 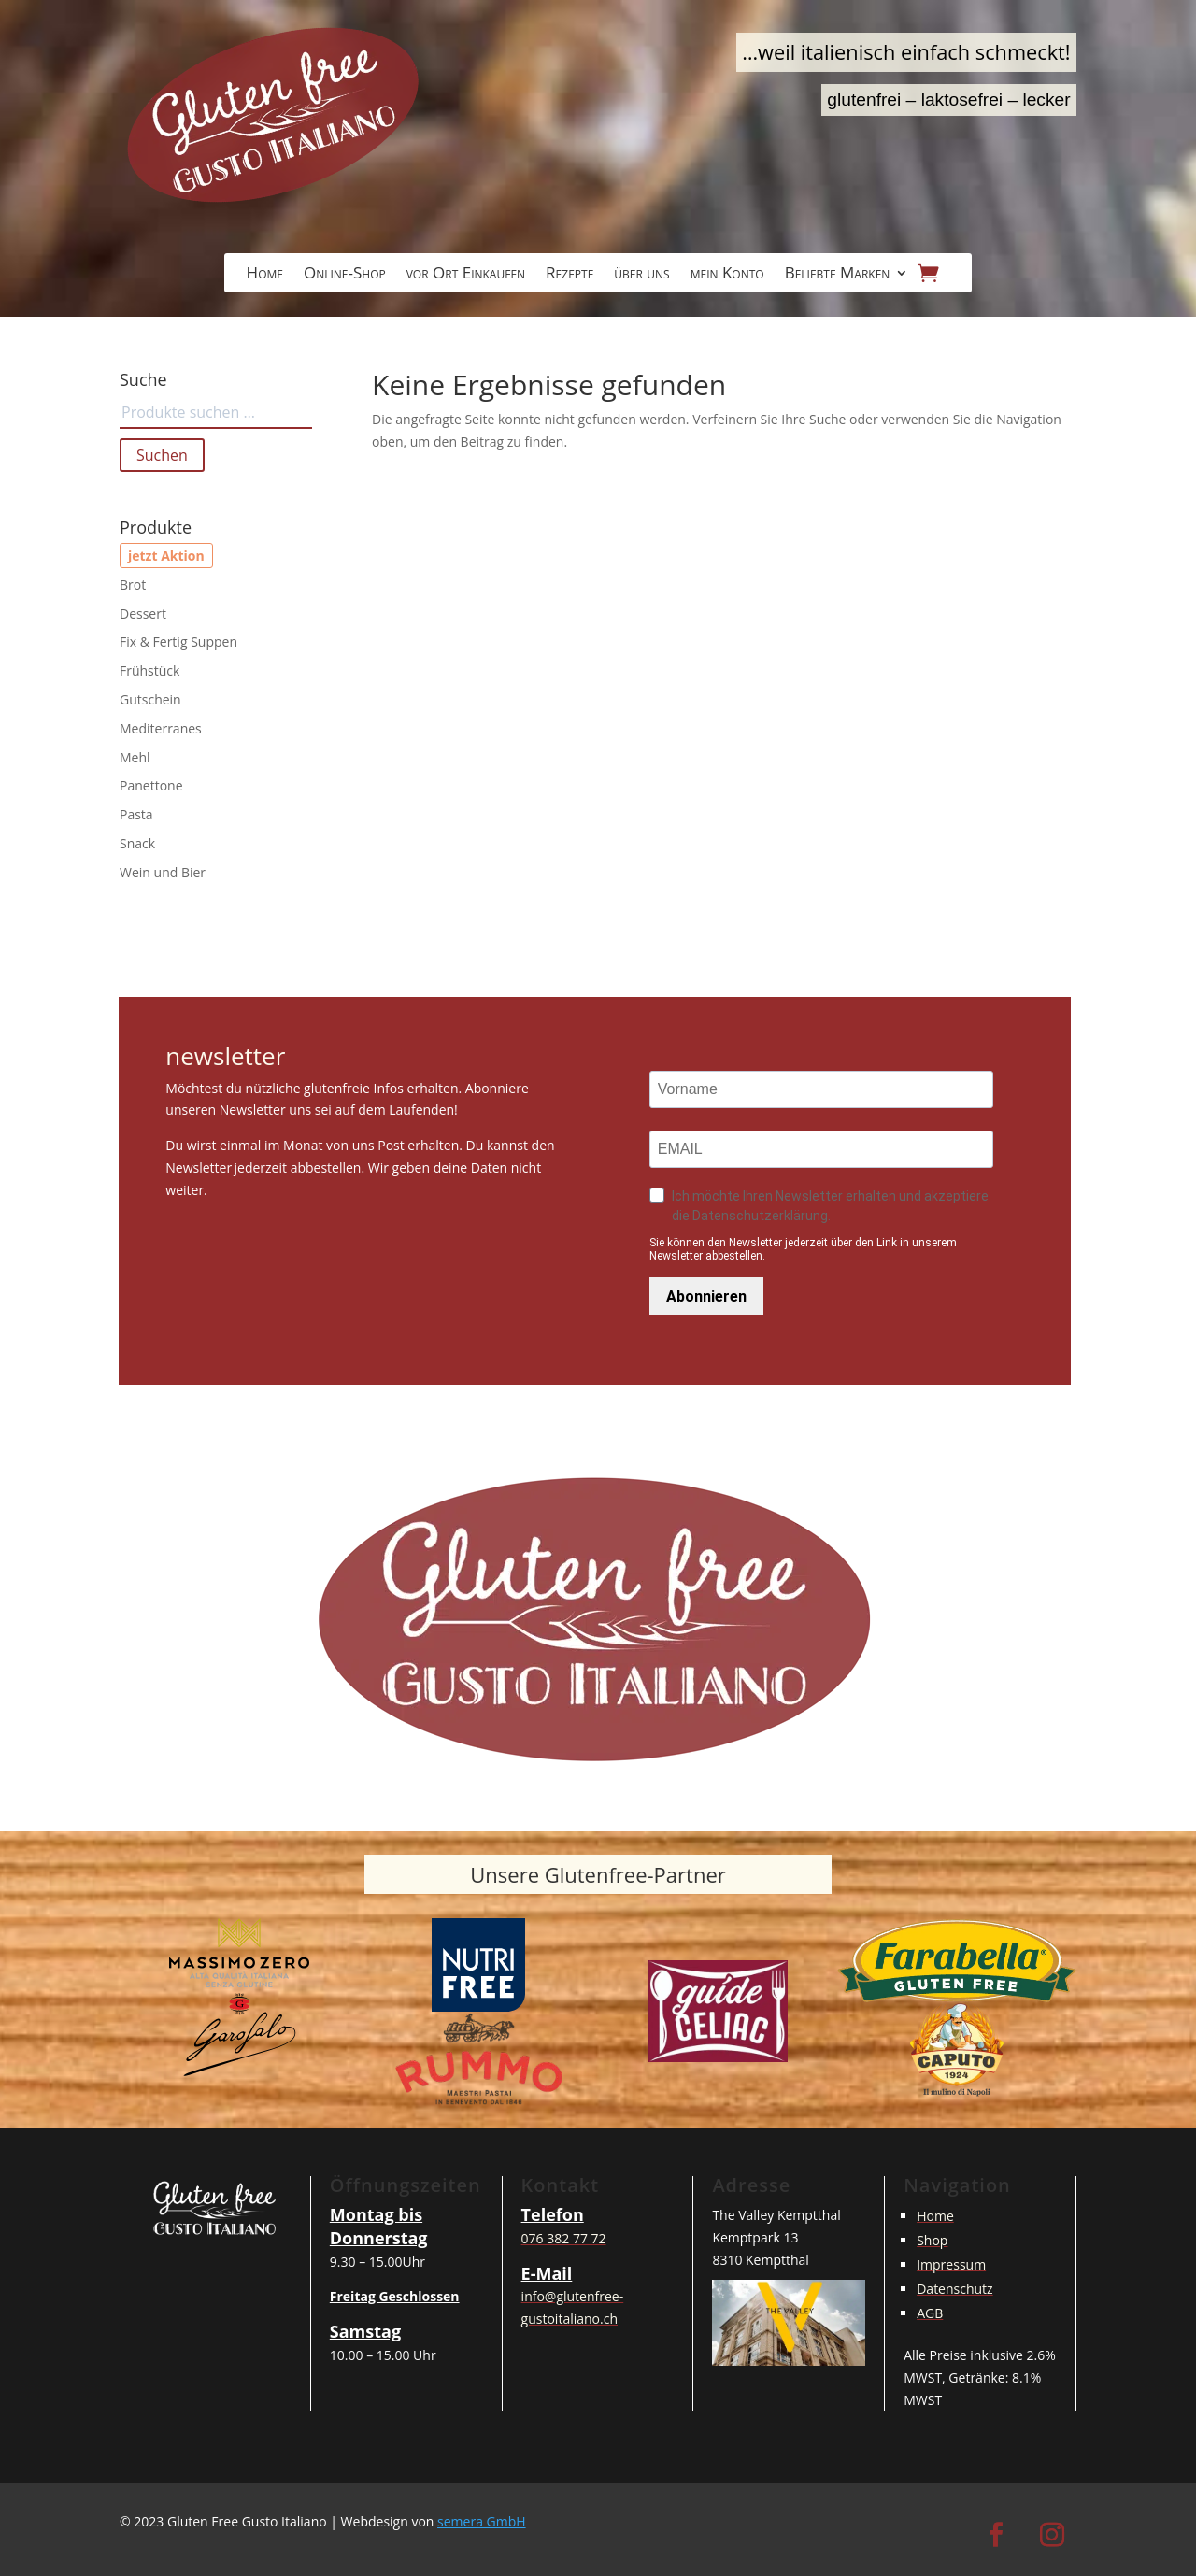 I want to click on Online-Shop, so click(x=345, y=274).